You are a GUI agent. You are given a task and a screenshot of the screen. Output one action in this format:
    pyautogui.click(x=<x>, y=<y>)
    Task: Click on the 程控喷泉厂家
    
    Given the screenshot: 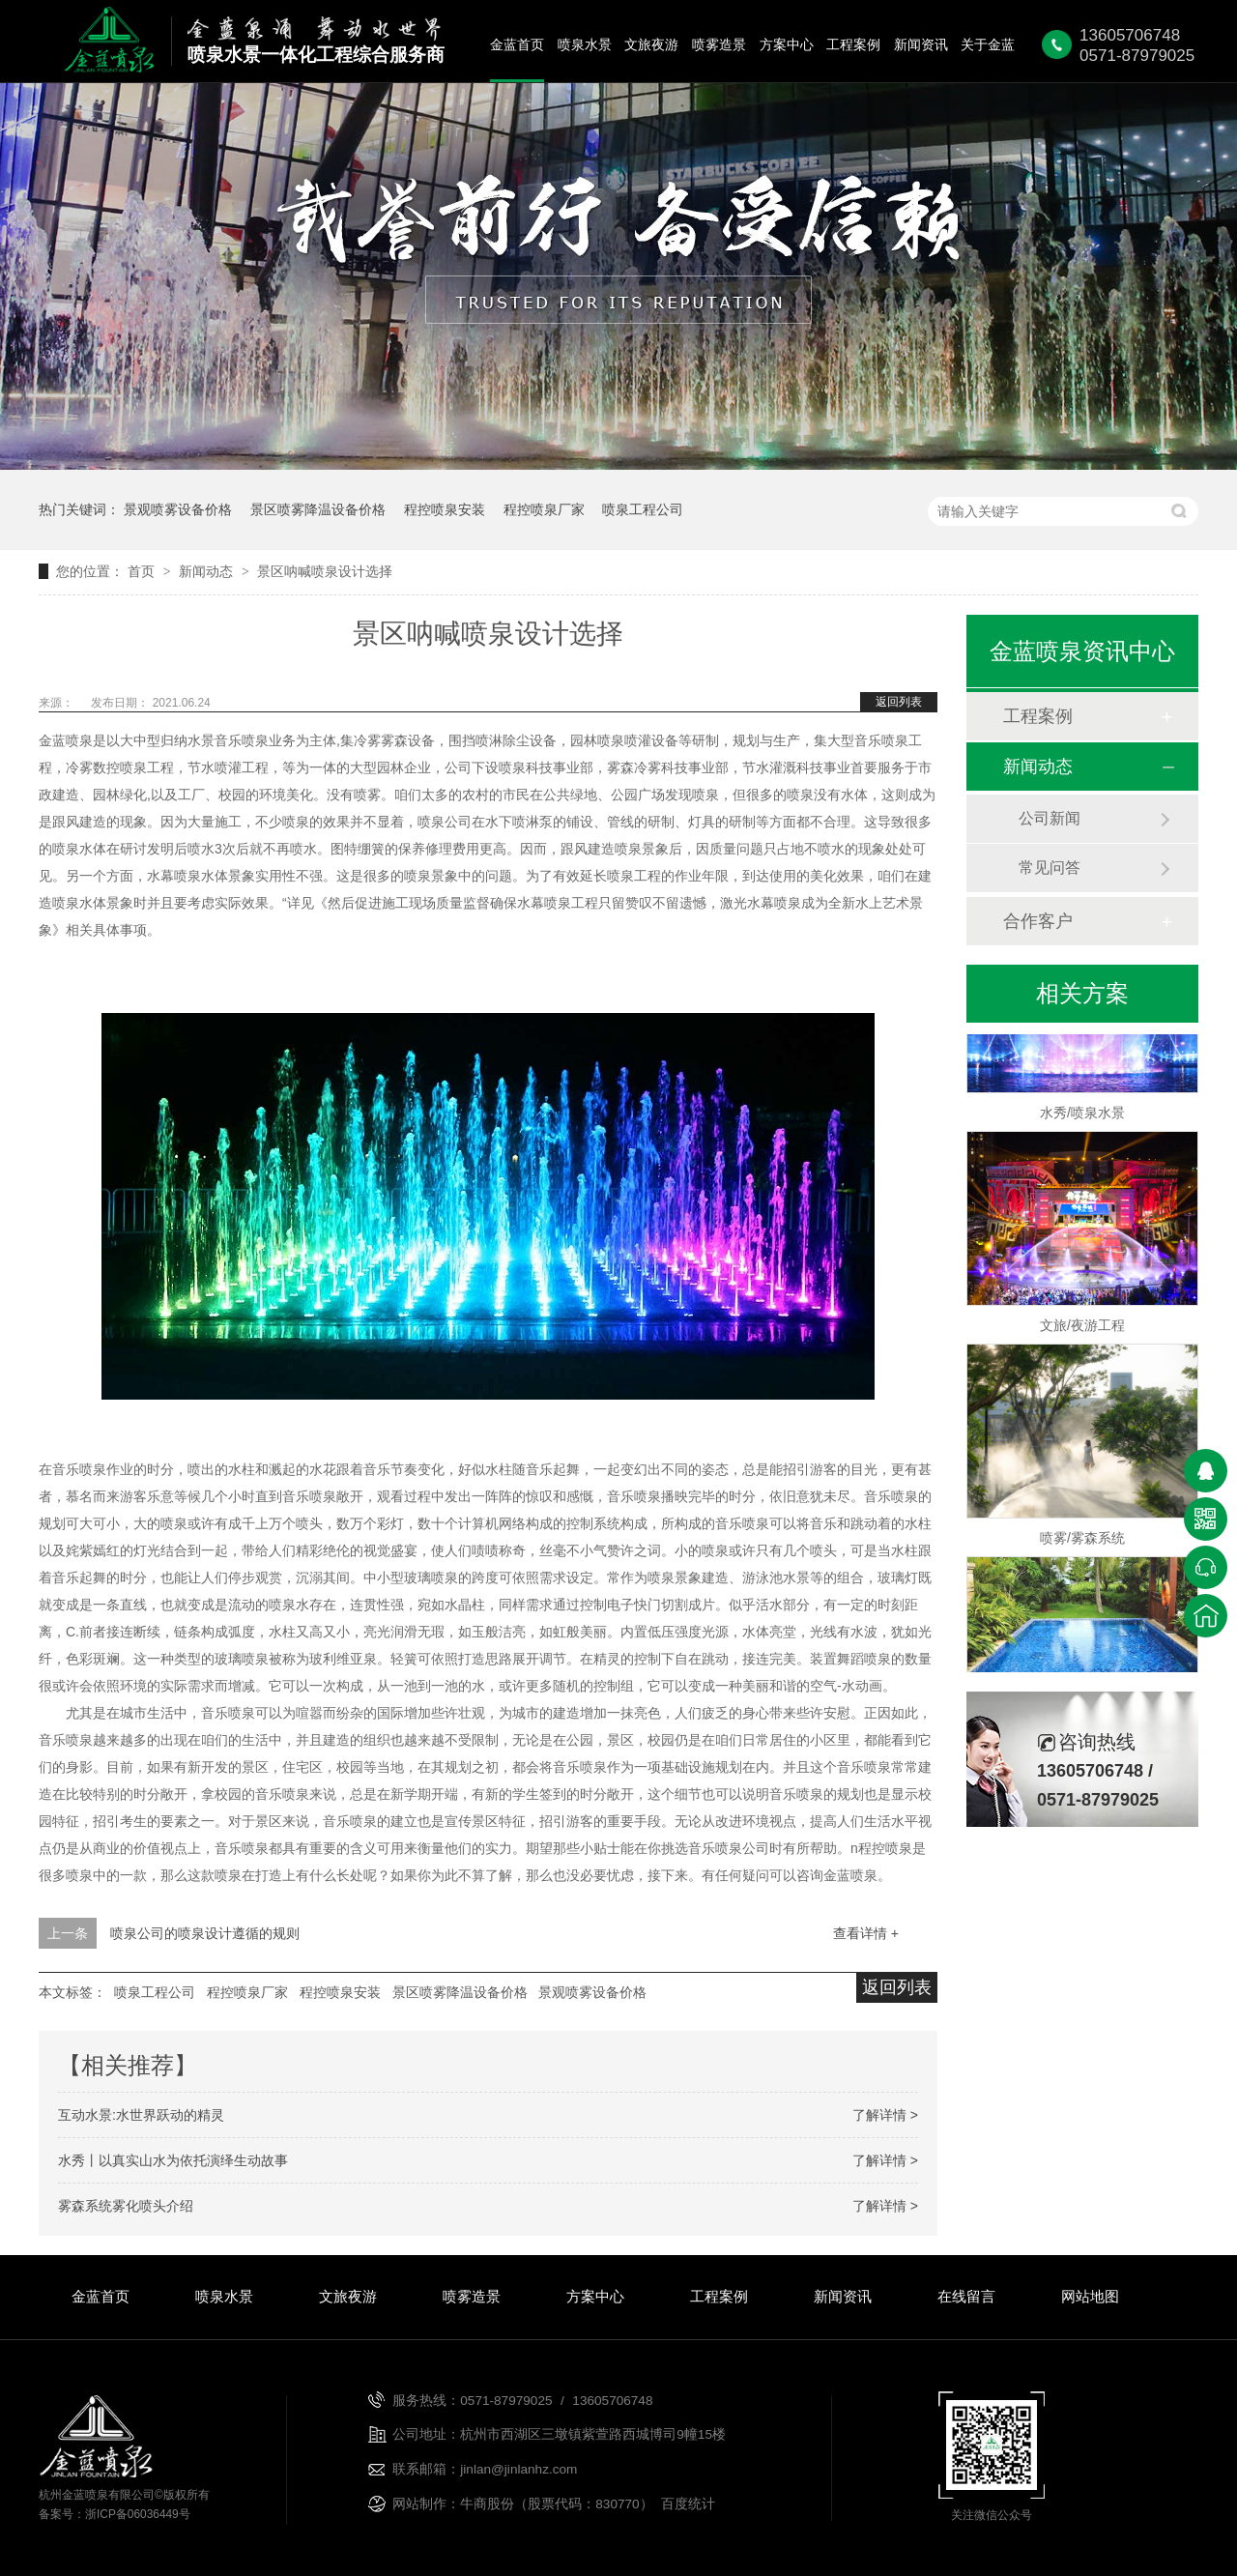 What is the action you would take?
    pyautogui.click(x=544, y=509)
    